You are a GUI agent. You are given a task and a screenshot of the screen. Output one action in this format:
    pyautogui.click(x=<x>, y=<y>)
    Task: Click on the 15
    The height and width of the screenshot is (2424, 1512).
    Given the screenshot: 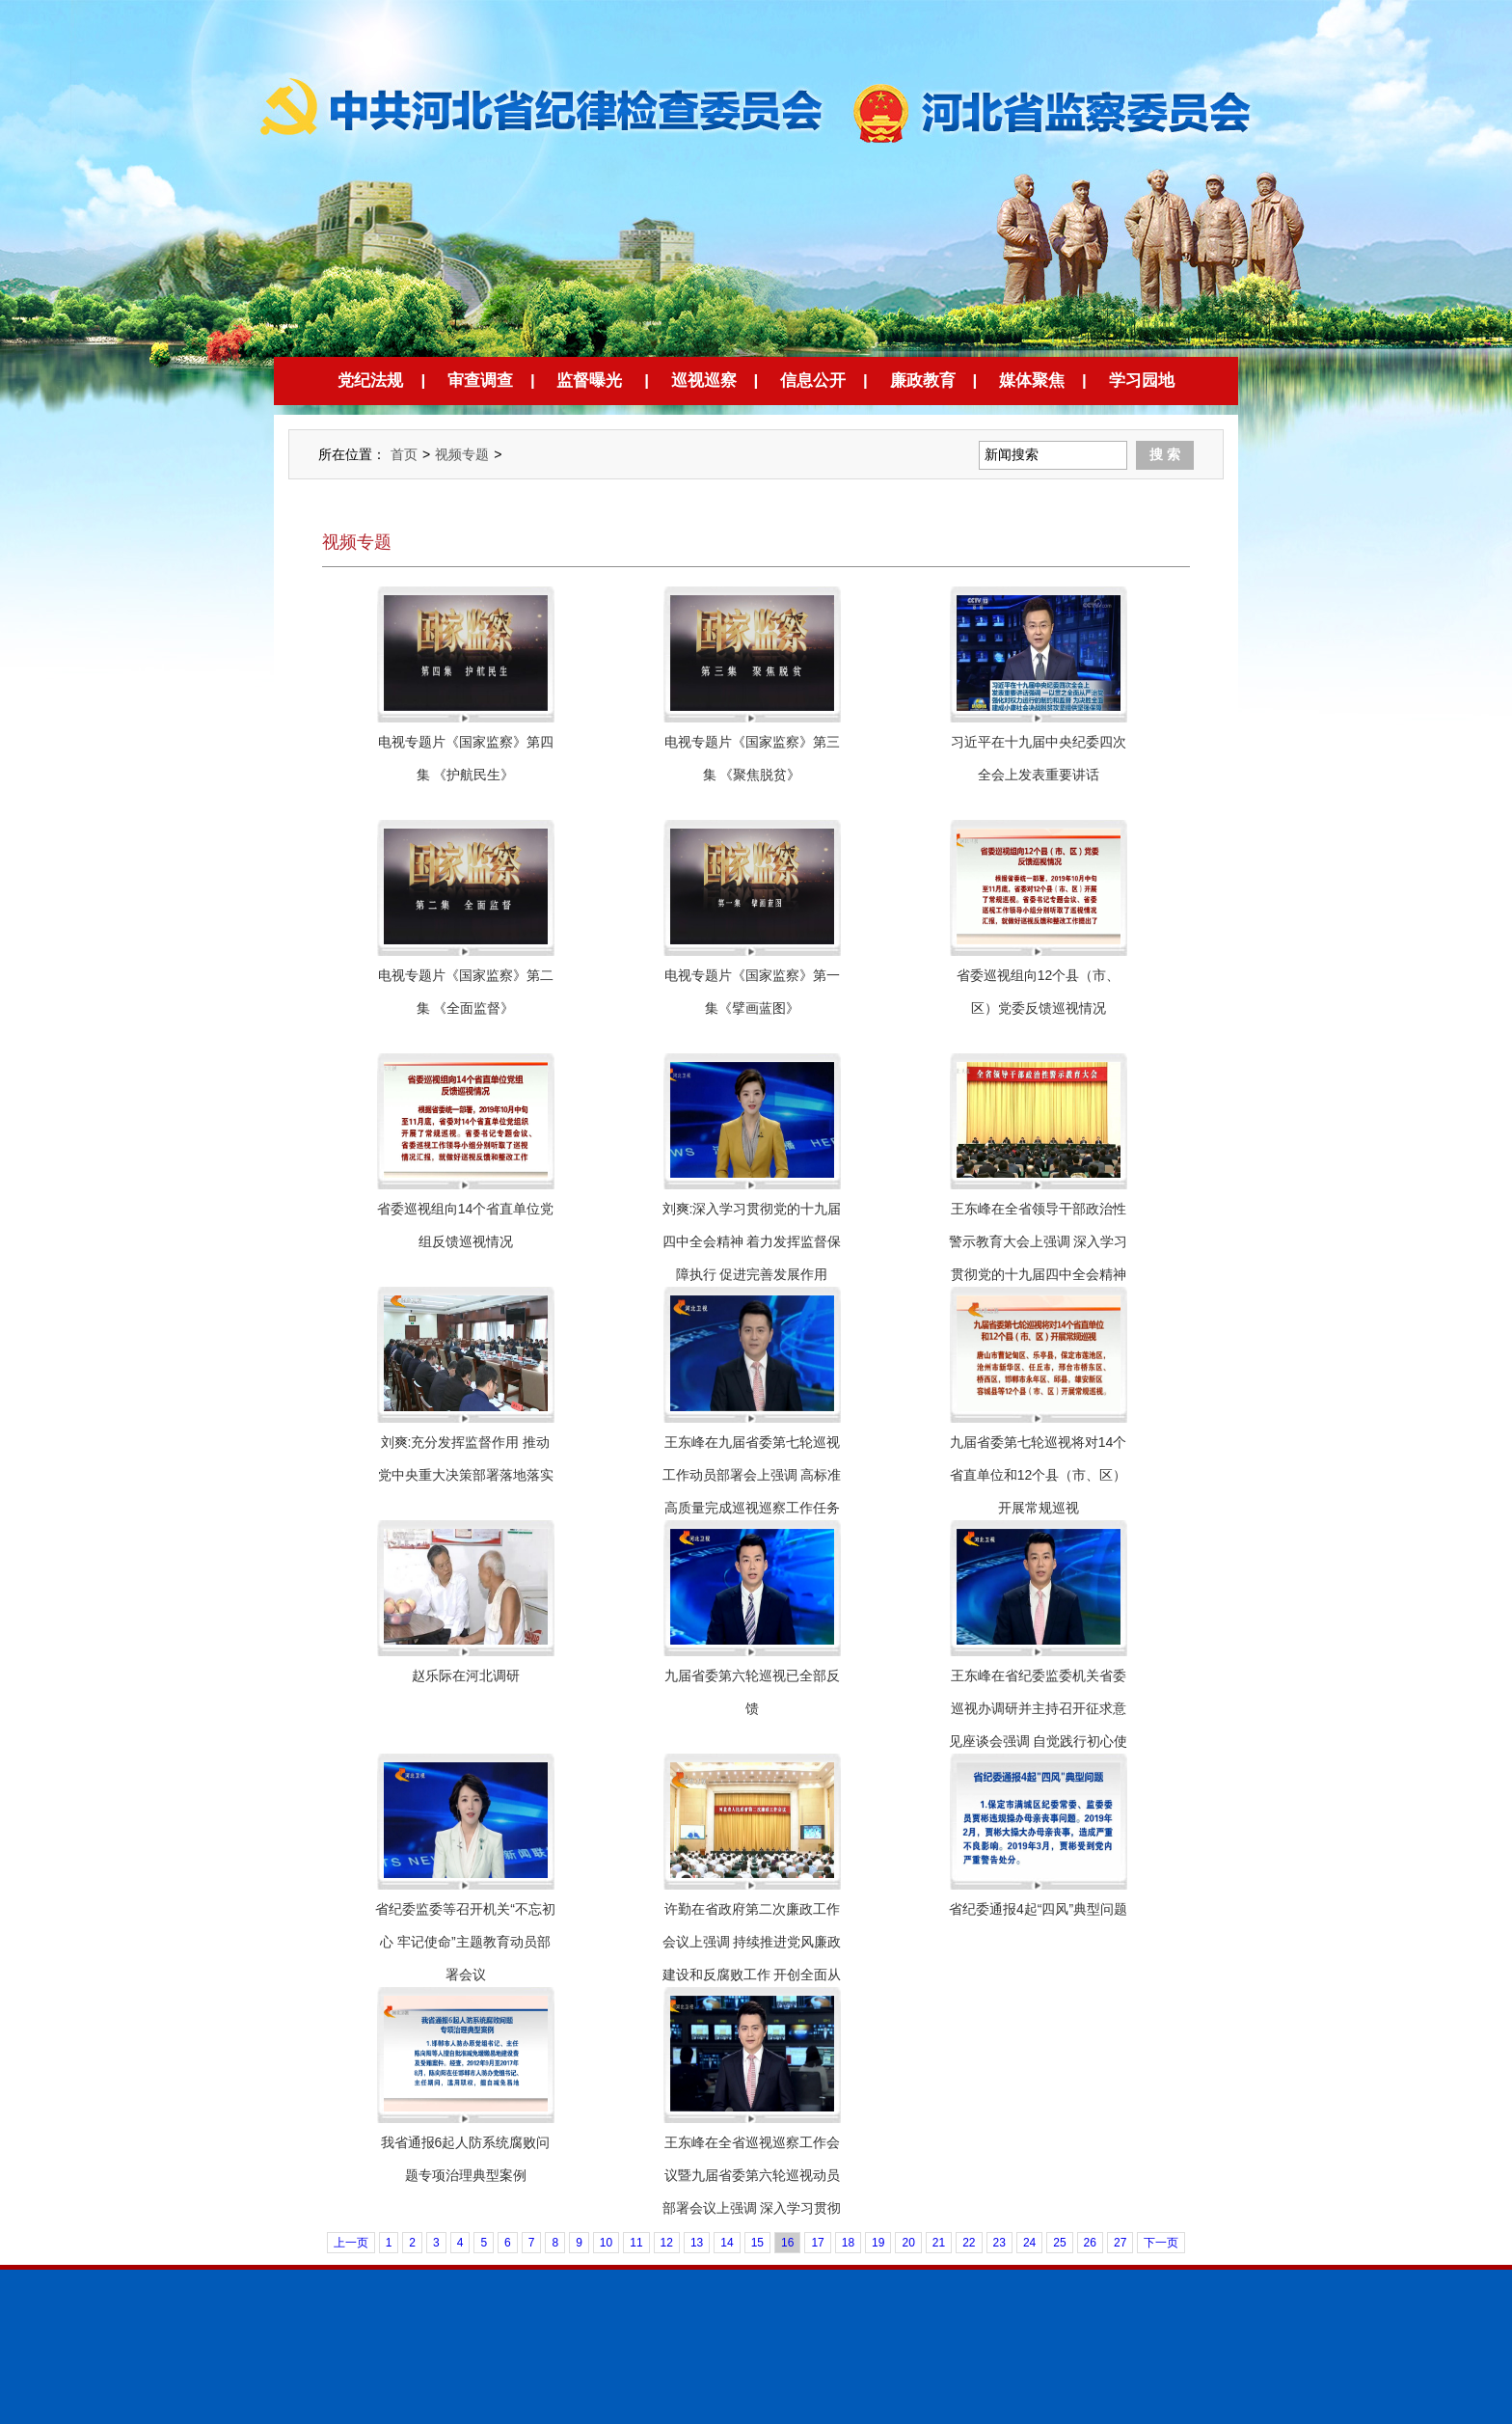 What is the action you would take?
    pyautogui.click(x=757, y=2242)
    